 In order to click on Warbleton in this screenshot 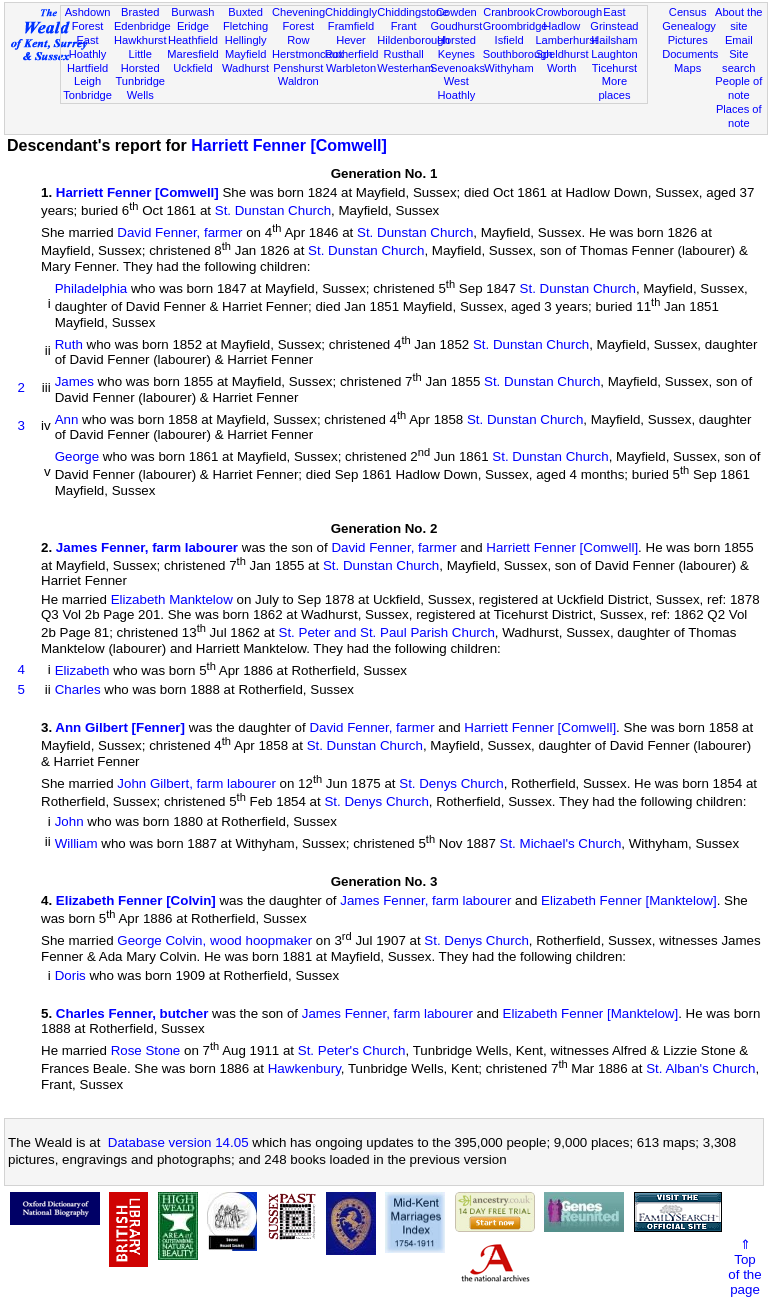, I will do `click(351, 68)`.